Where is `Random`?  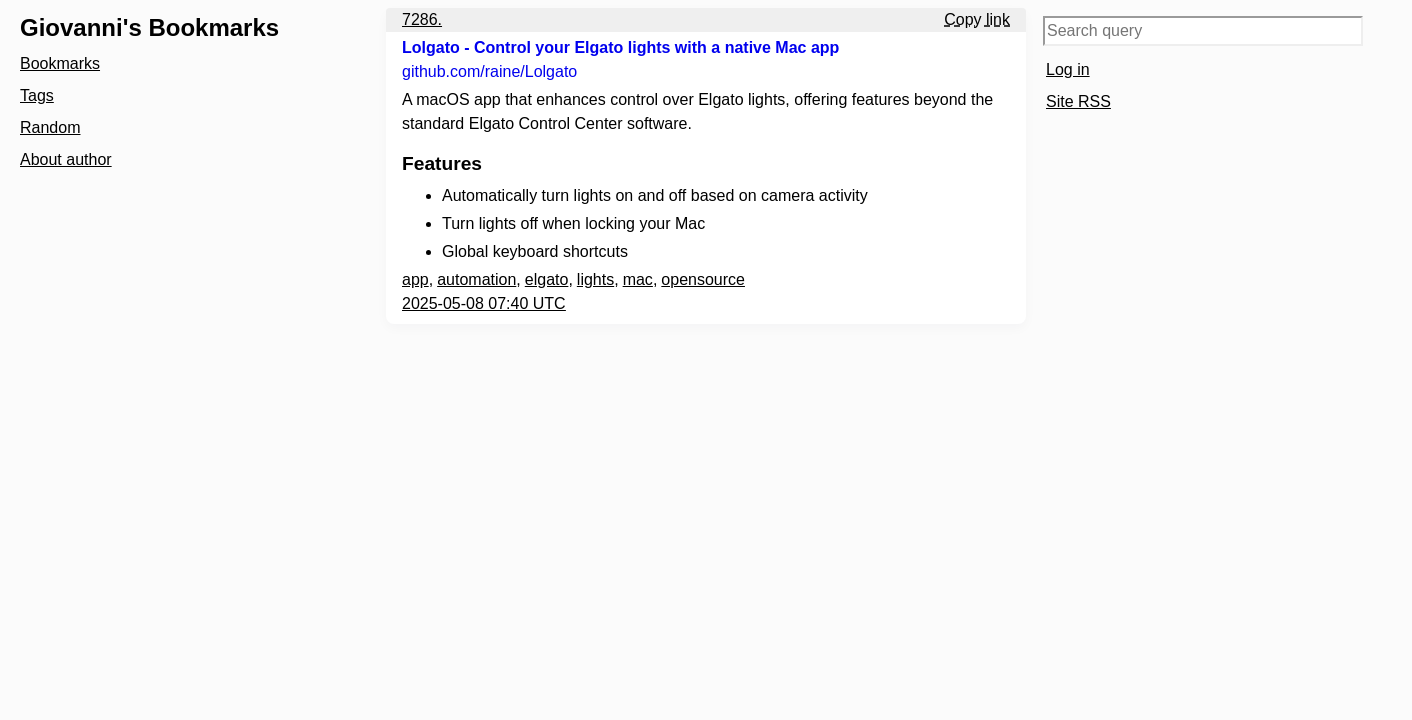
Random is located at coordinates (50, 127).